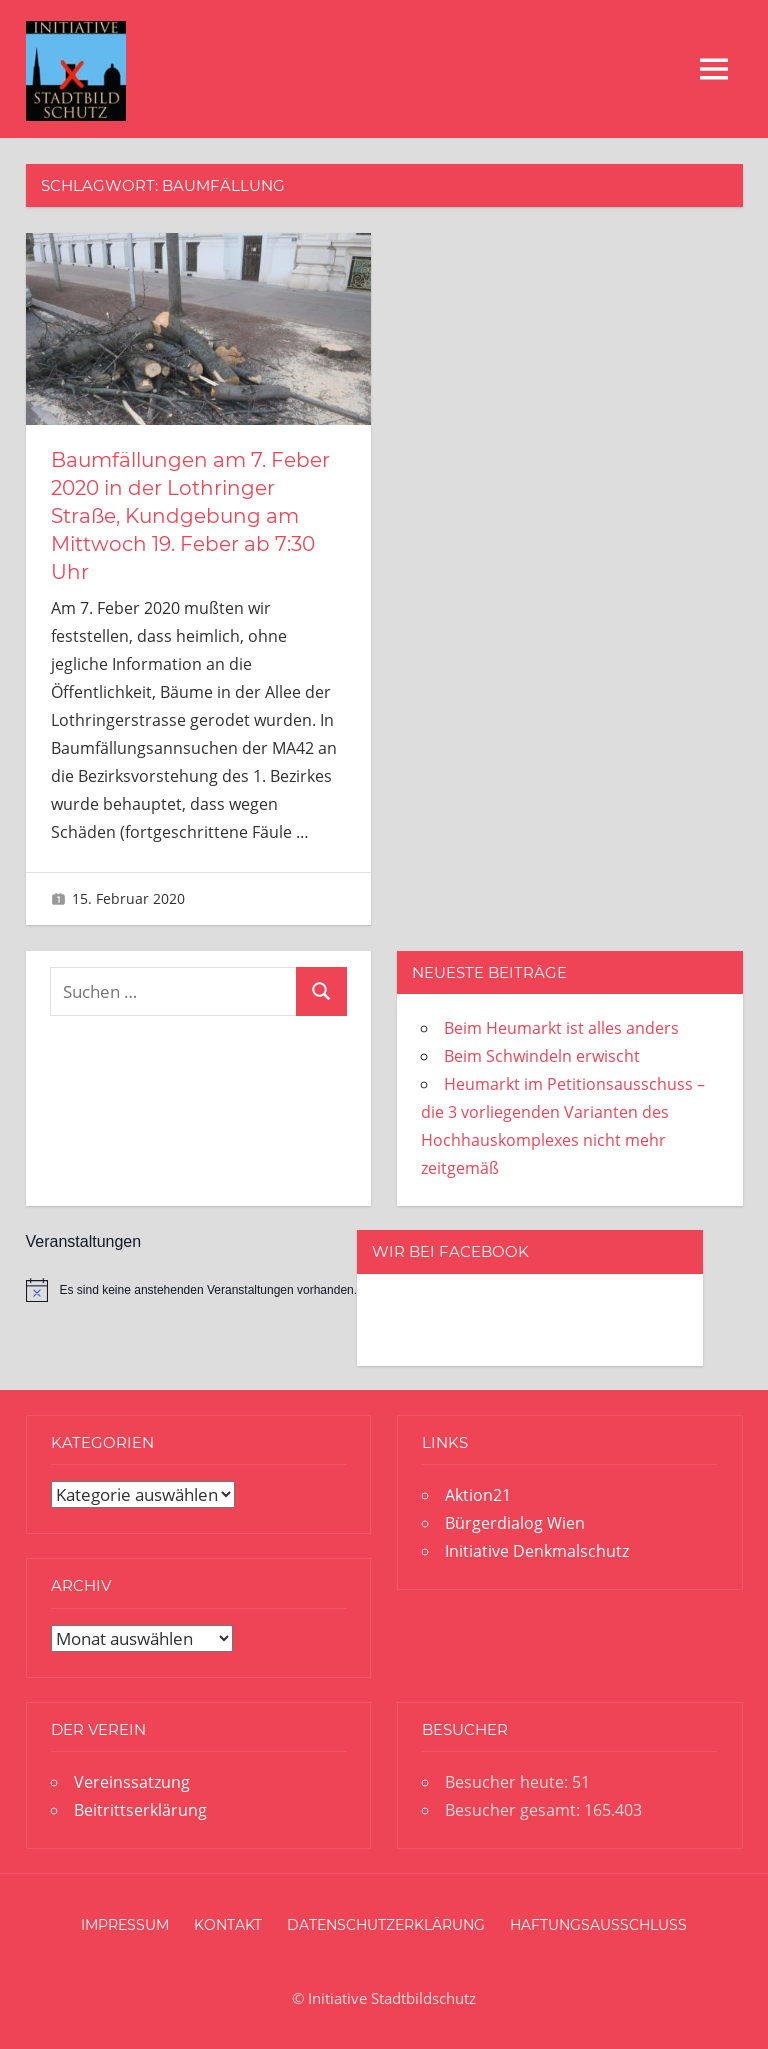 Image resolution: width=768 pixels, height=2049 pixels. Describe the element at coordinates (598, 1925) in the screenshot. I see `Haftungsausschluss` at that location.